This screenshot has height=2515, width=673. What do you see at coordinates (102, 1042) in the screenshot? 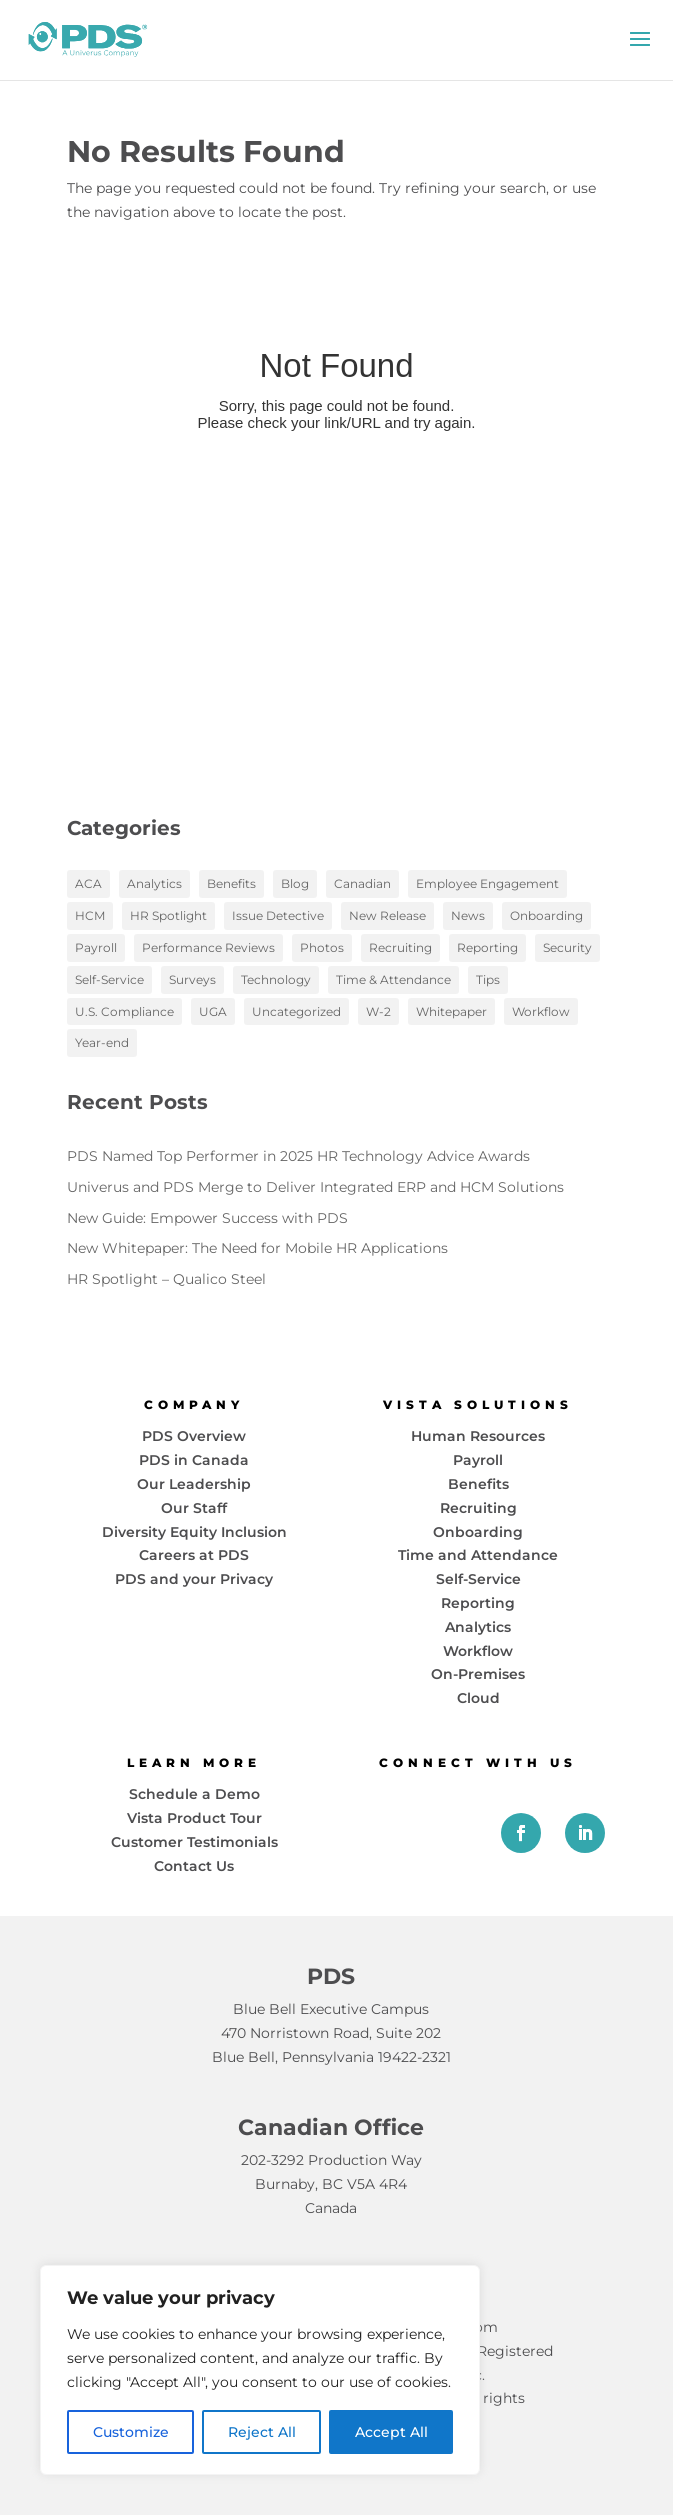
I see `Year-end [Year-end (3 items)]` at bounding box center [102, 1042].